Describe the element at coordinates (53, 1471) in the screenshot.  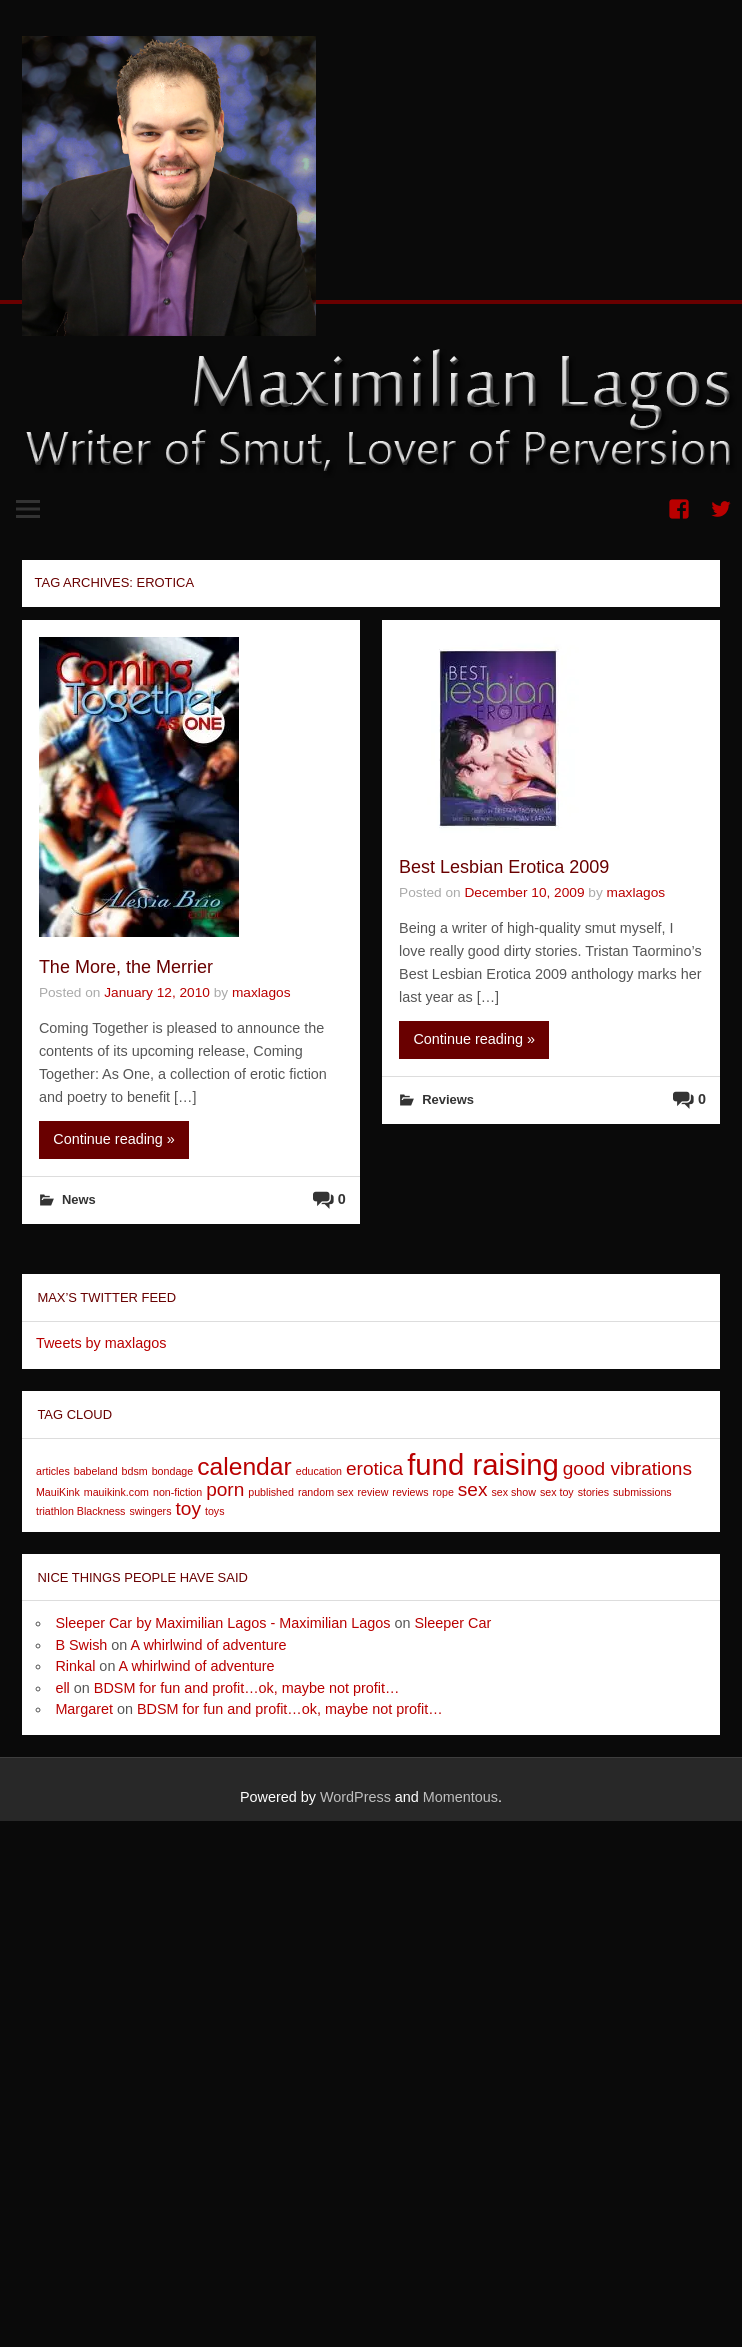
I see `articles [articles (1 item)]` at that location.